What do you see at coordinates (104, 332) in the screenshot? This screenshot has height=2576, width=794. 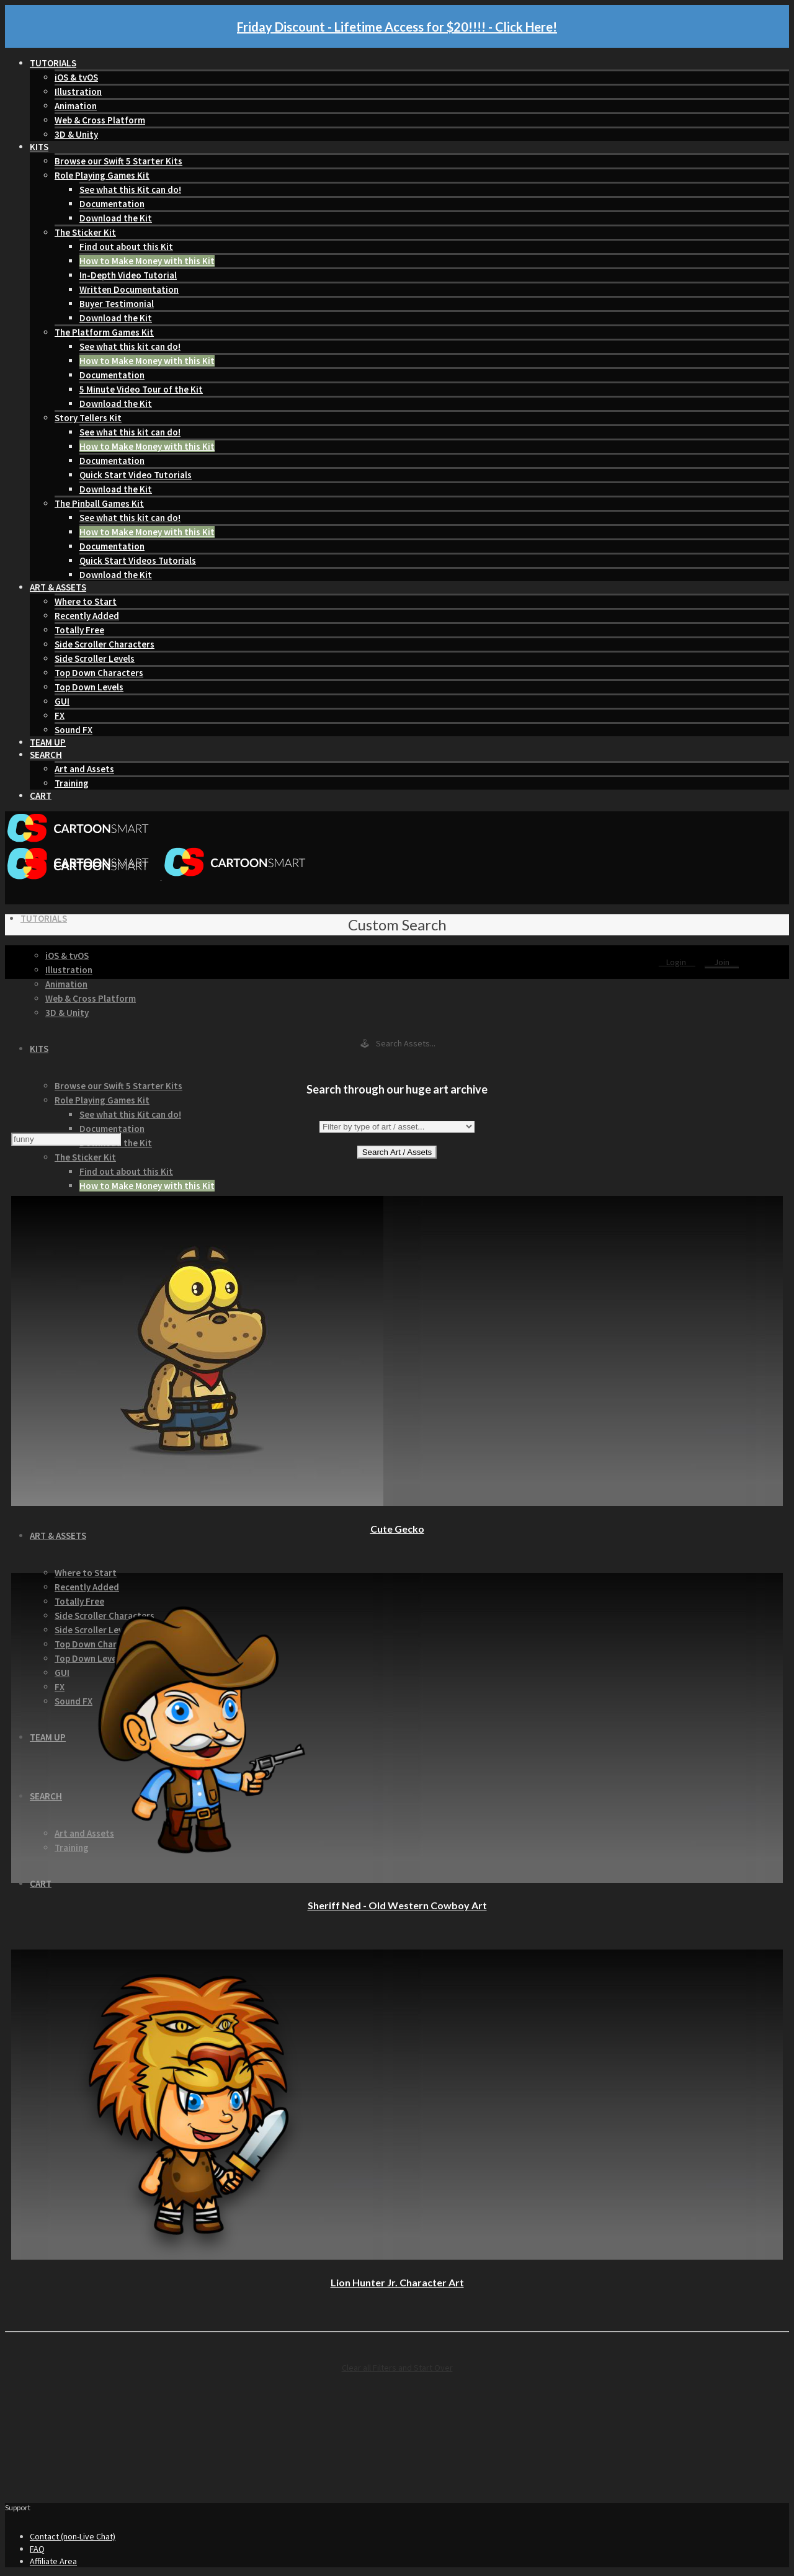 I see `The Platform Games Kit` at bounding box center [104, 332].